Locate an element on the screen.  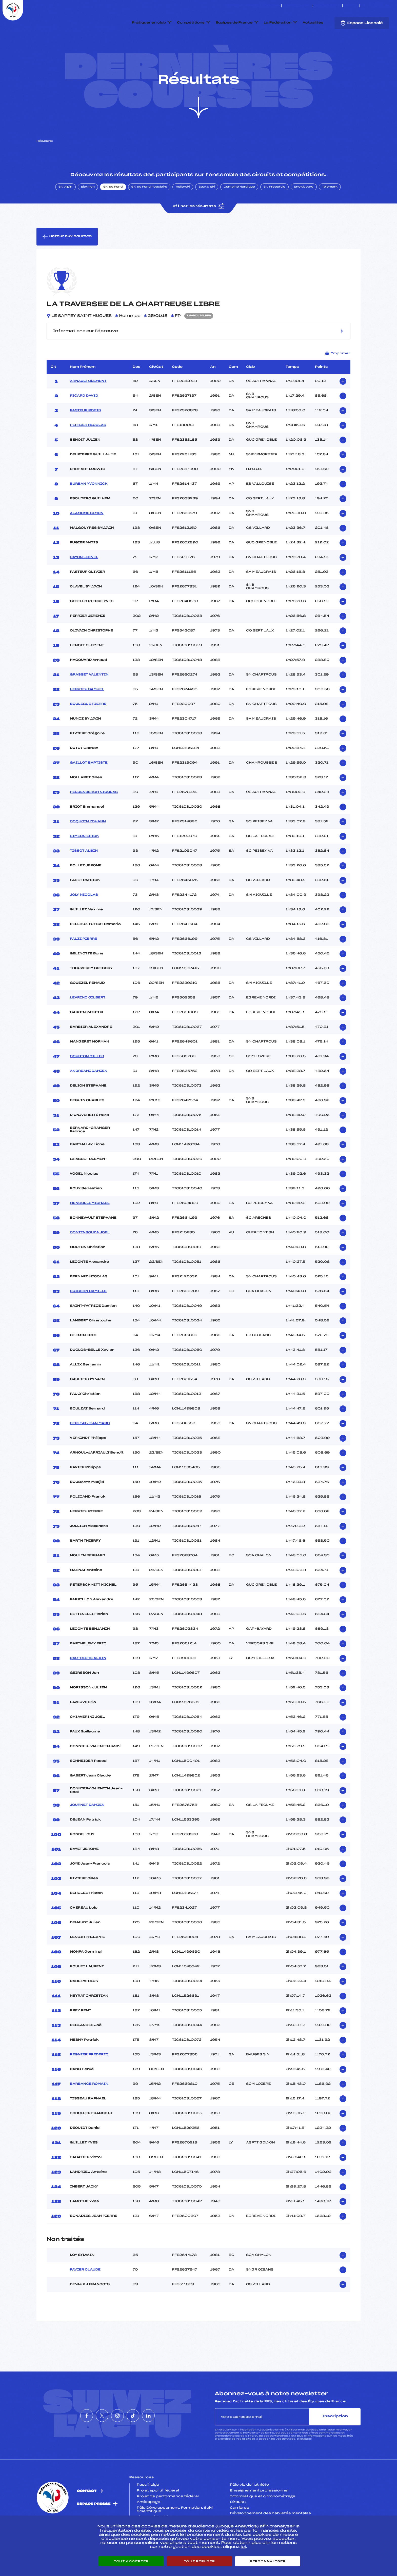
Contact is located at coordinates (87, 2515).